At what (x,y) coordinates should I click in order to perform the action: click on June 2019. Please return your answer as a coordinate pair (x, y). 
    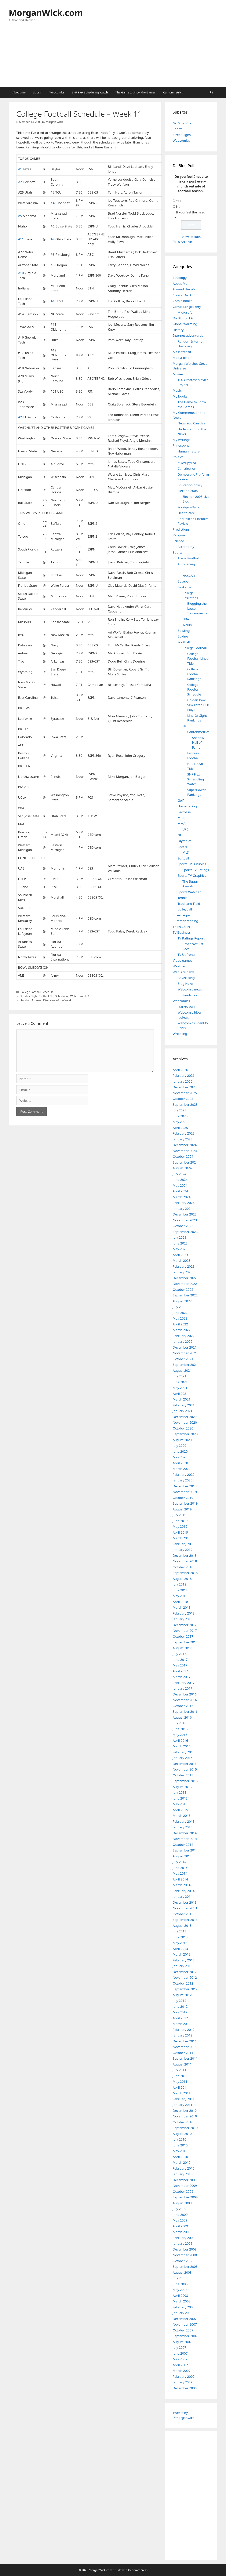
    Looking at the image, I should click on (180, 1521).